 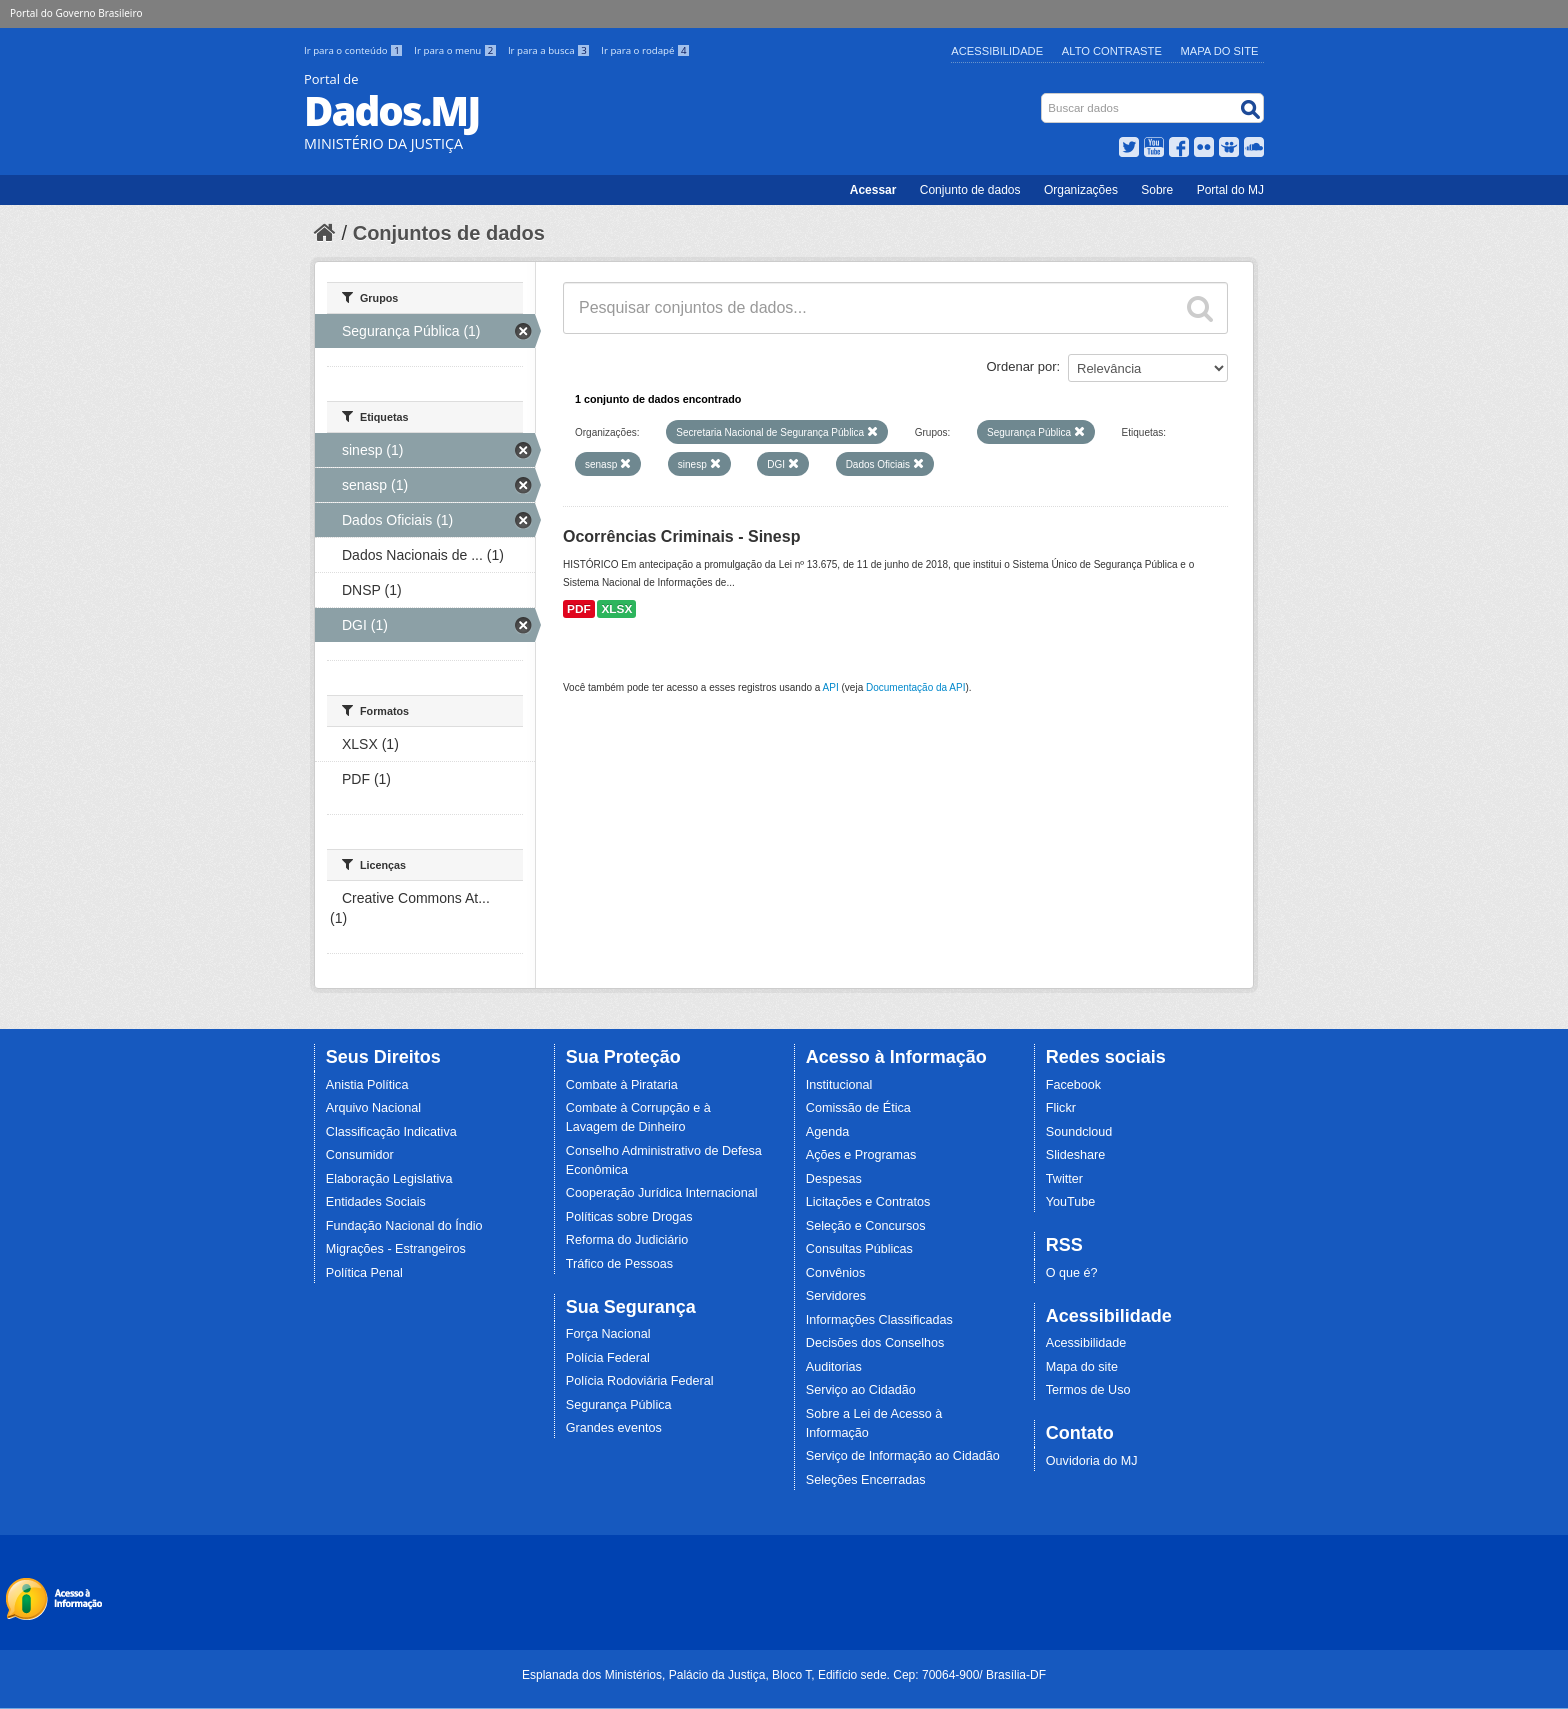 What do you see at coordinates (1082, 1367) in the screenshot?
I see `Mapa do site` at bounding box center [1082, 1367].